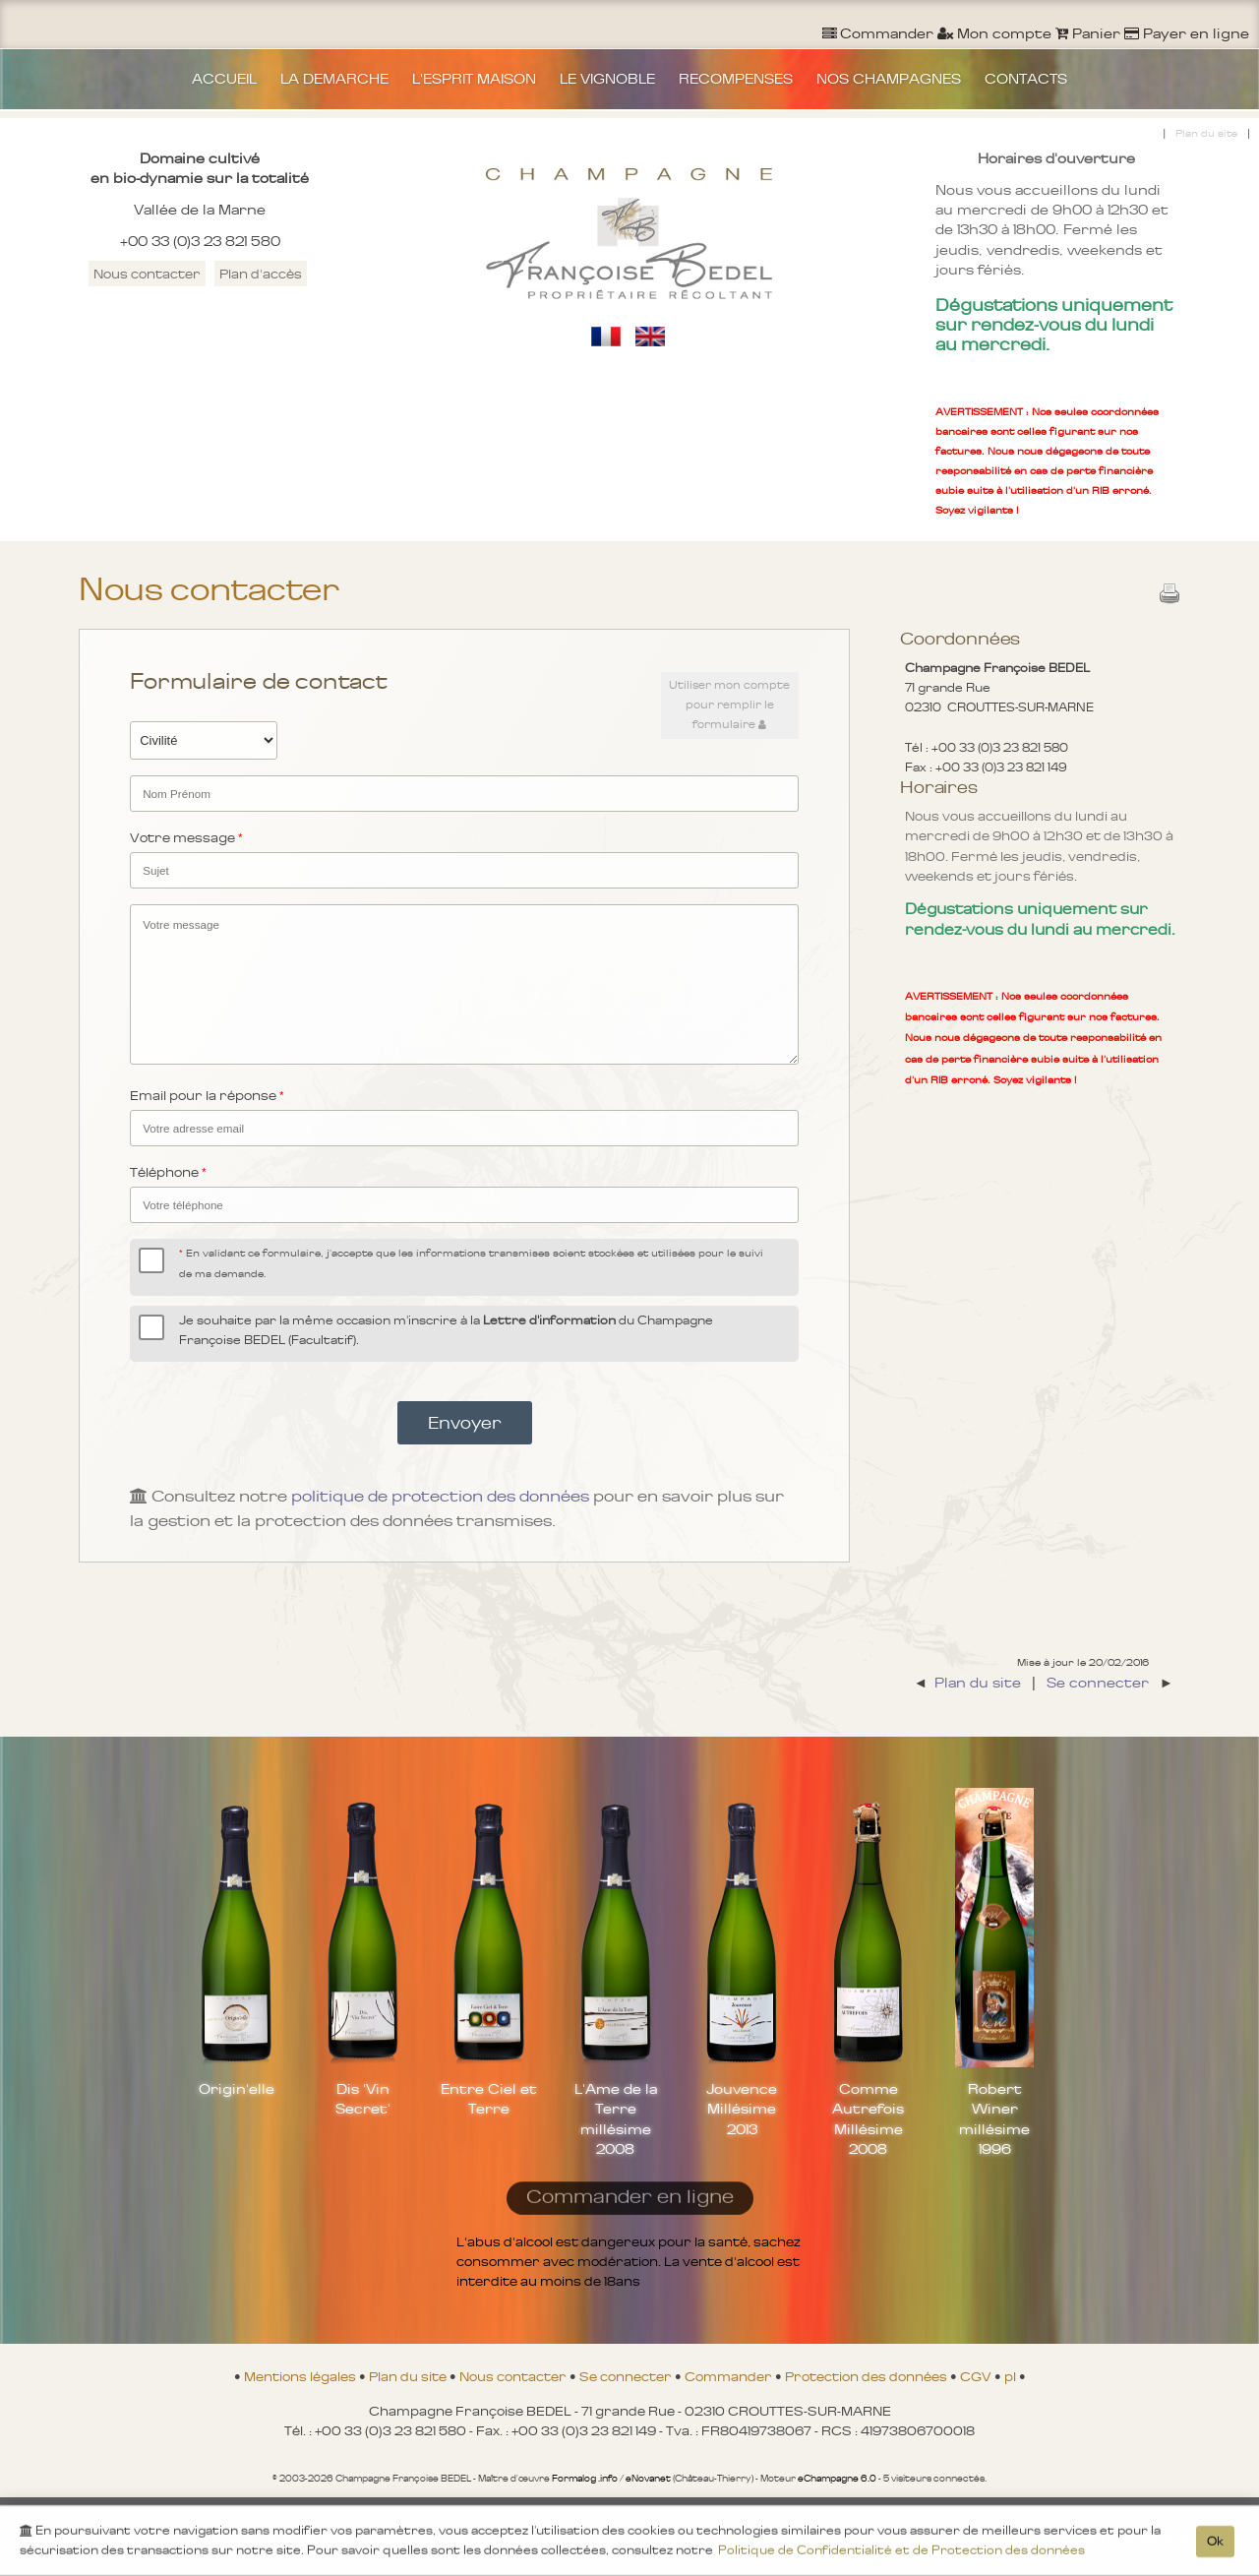 Image resolution: width=1259 pixels, height=2576 pixels. What do you see at coordinates (837, 2479) in the screenshot?
I see `eChampagne 6.0` at bounding box center [837, 2479].